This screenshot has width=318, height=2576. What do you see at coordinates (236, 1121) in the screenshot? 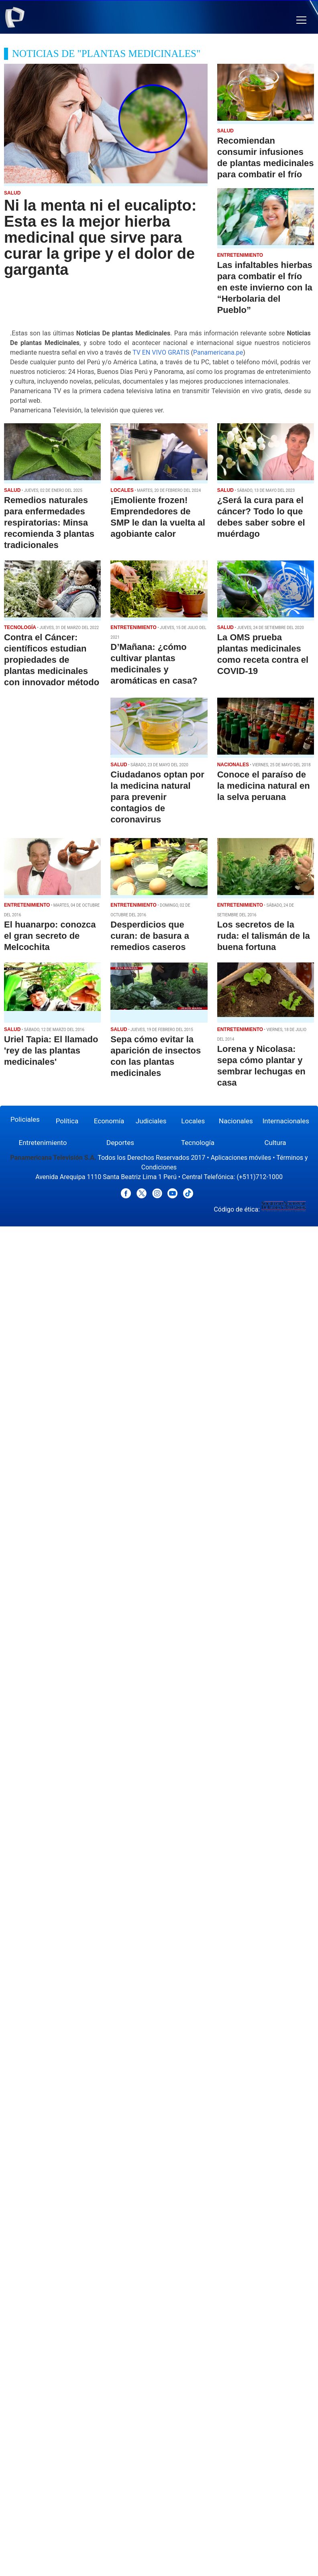
I see `Nacionales` at bounding box center [236, 1121].